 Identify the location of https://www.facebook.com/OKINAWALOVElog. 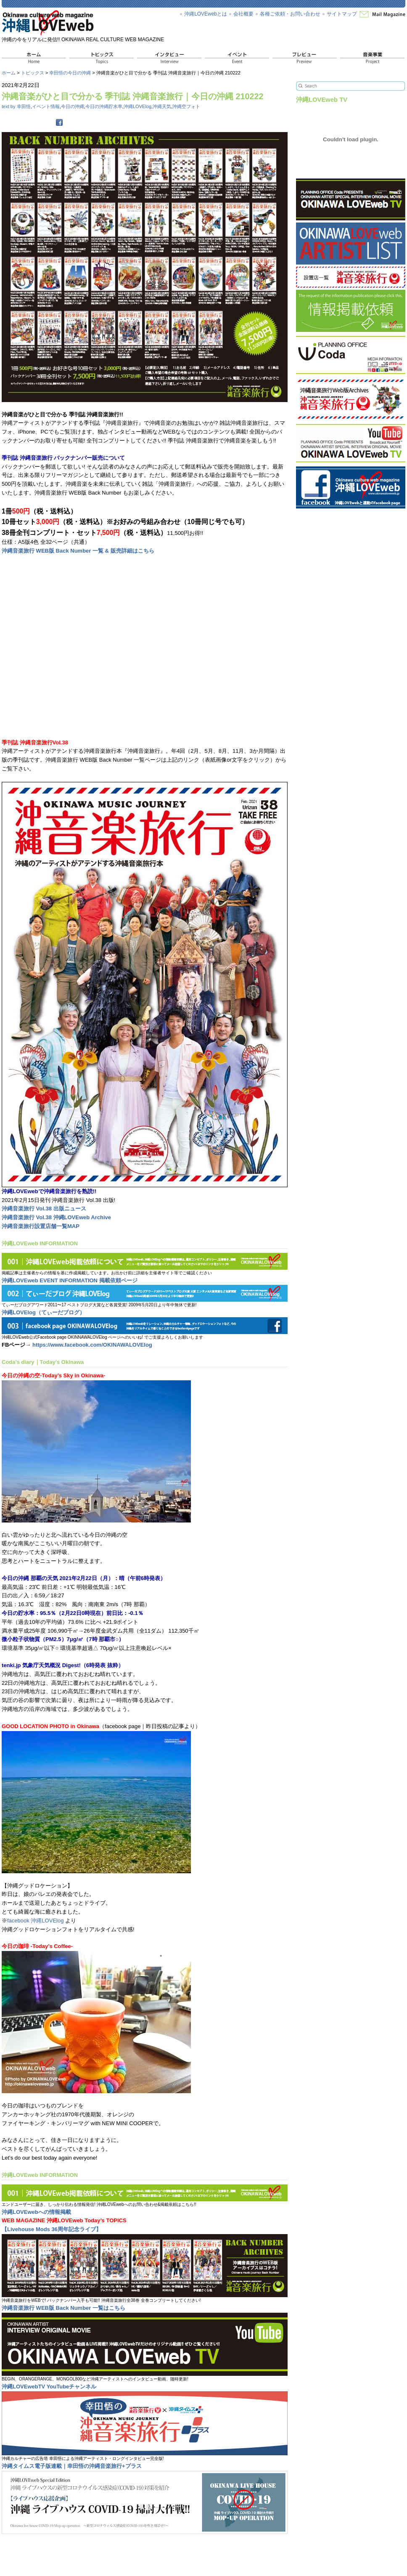
(92, 1345).